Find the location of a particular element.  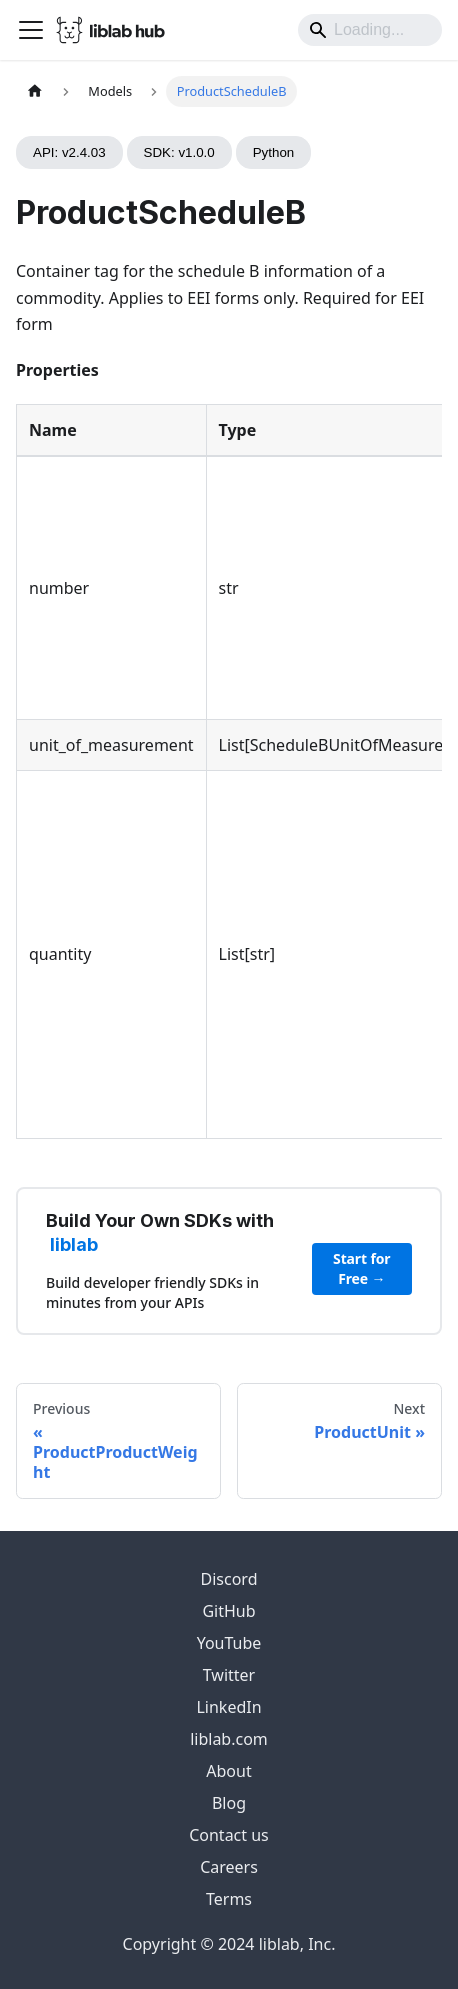

About is located at coordinates (228, 1771).